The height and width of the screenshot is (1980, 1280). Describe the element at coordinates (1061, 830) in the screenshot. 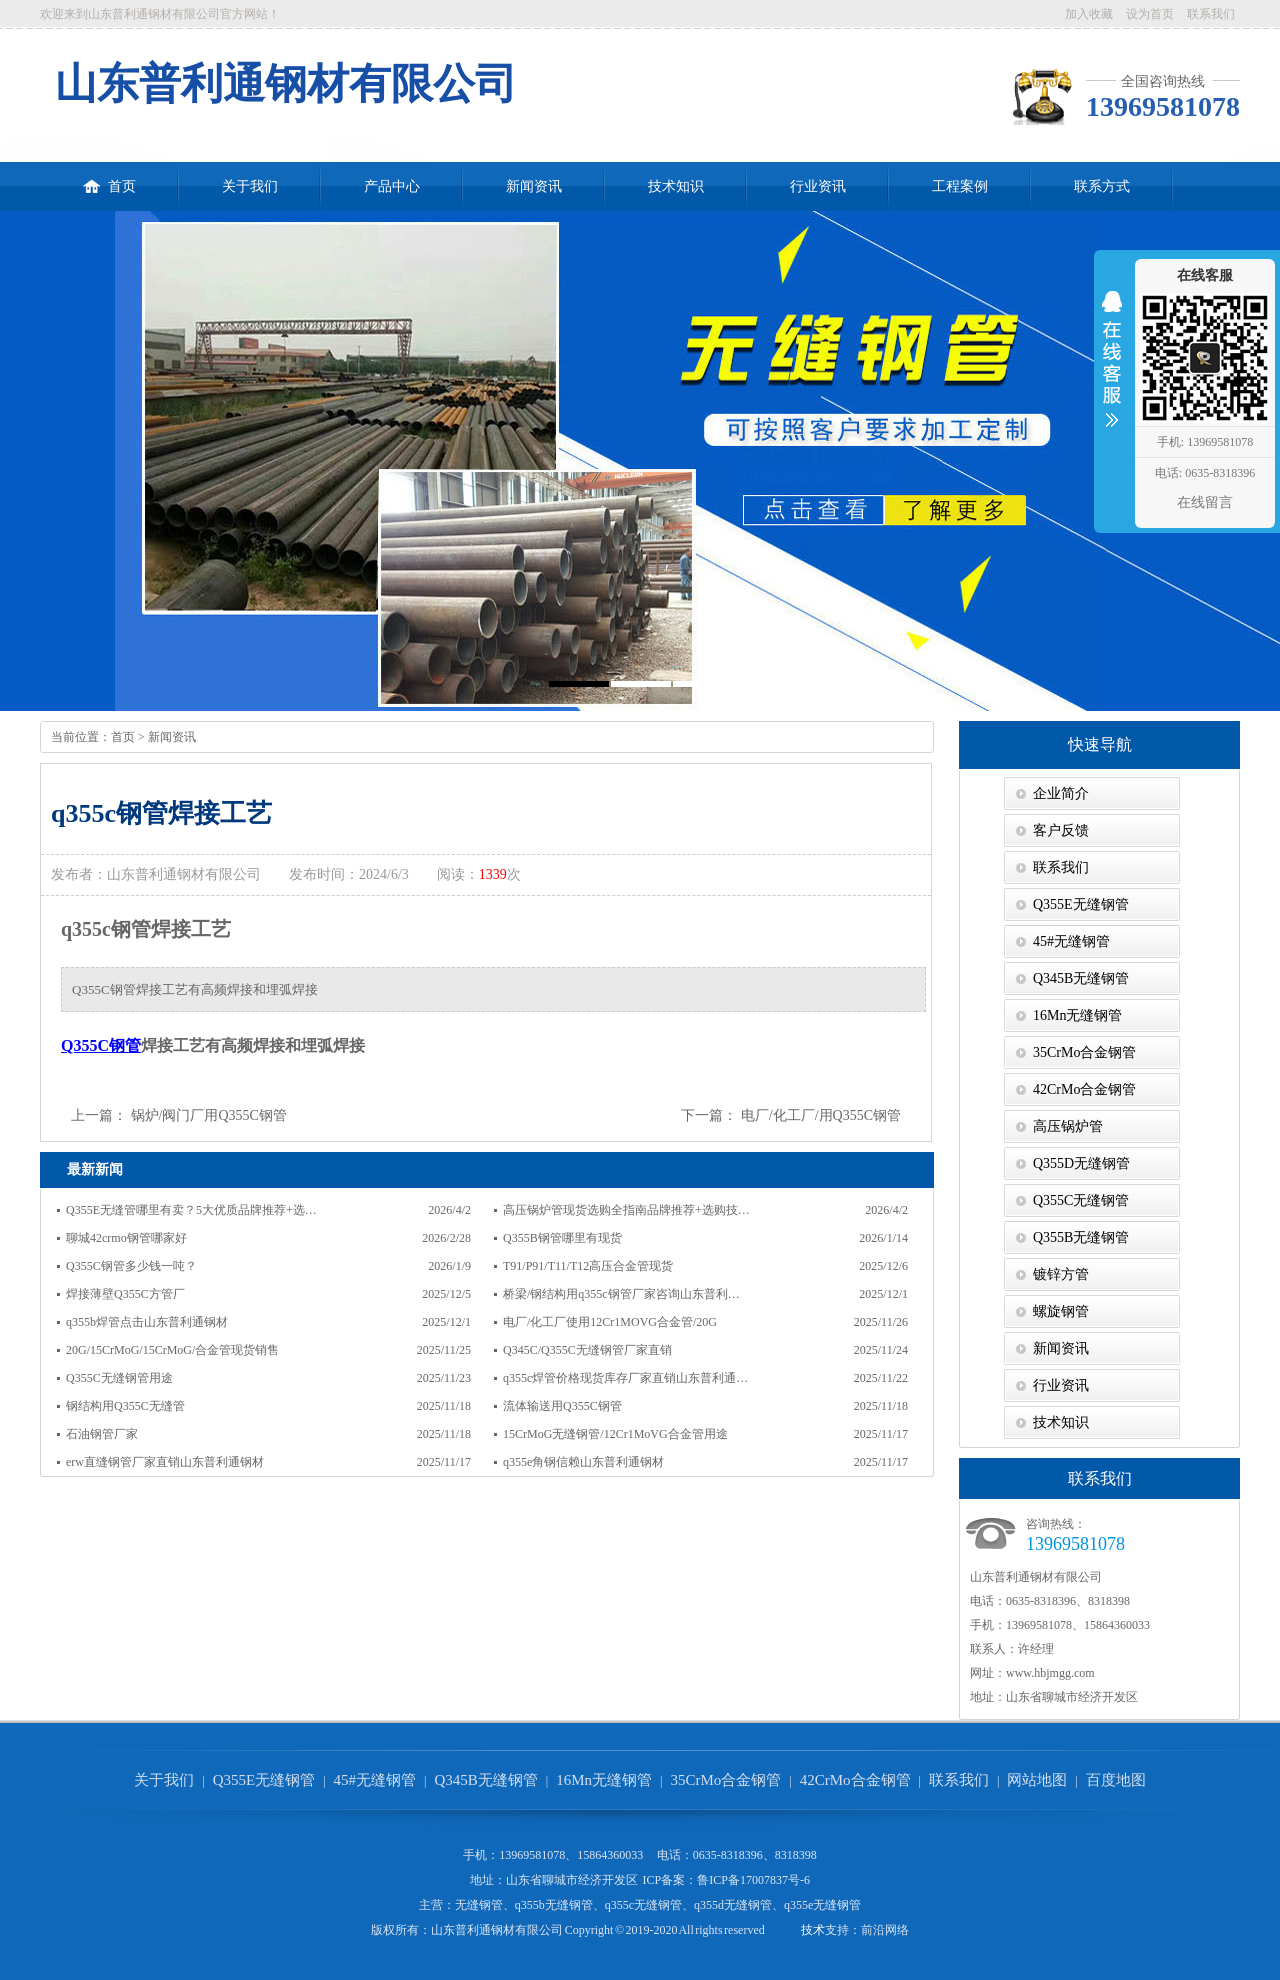

I see `客户反馈` at that location.